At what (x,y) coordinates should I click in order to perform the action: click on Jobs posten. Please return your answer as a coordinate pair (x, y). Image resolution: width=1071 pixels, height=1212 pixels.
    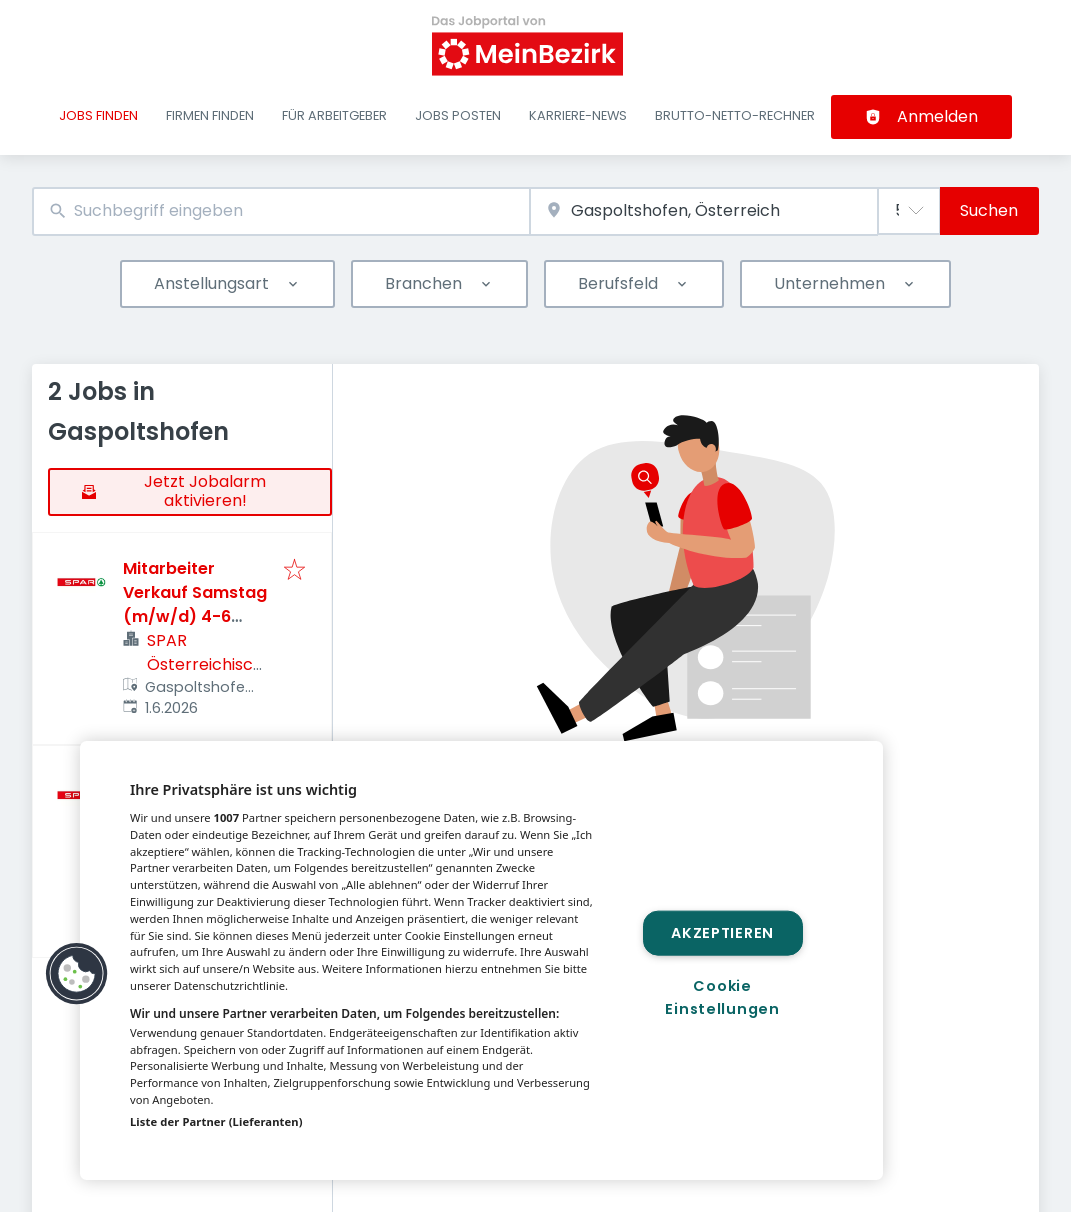
    Looking at the image, I should click on (458, 115).